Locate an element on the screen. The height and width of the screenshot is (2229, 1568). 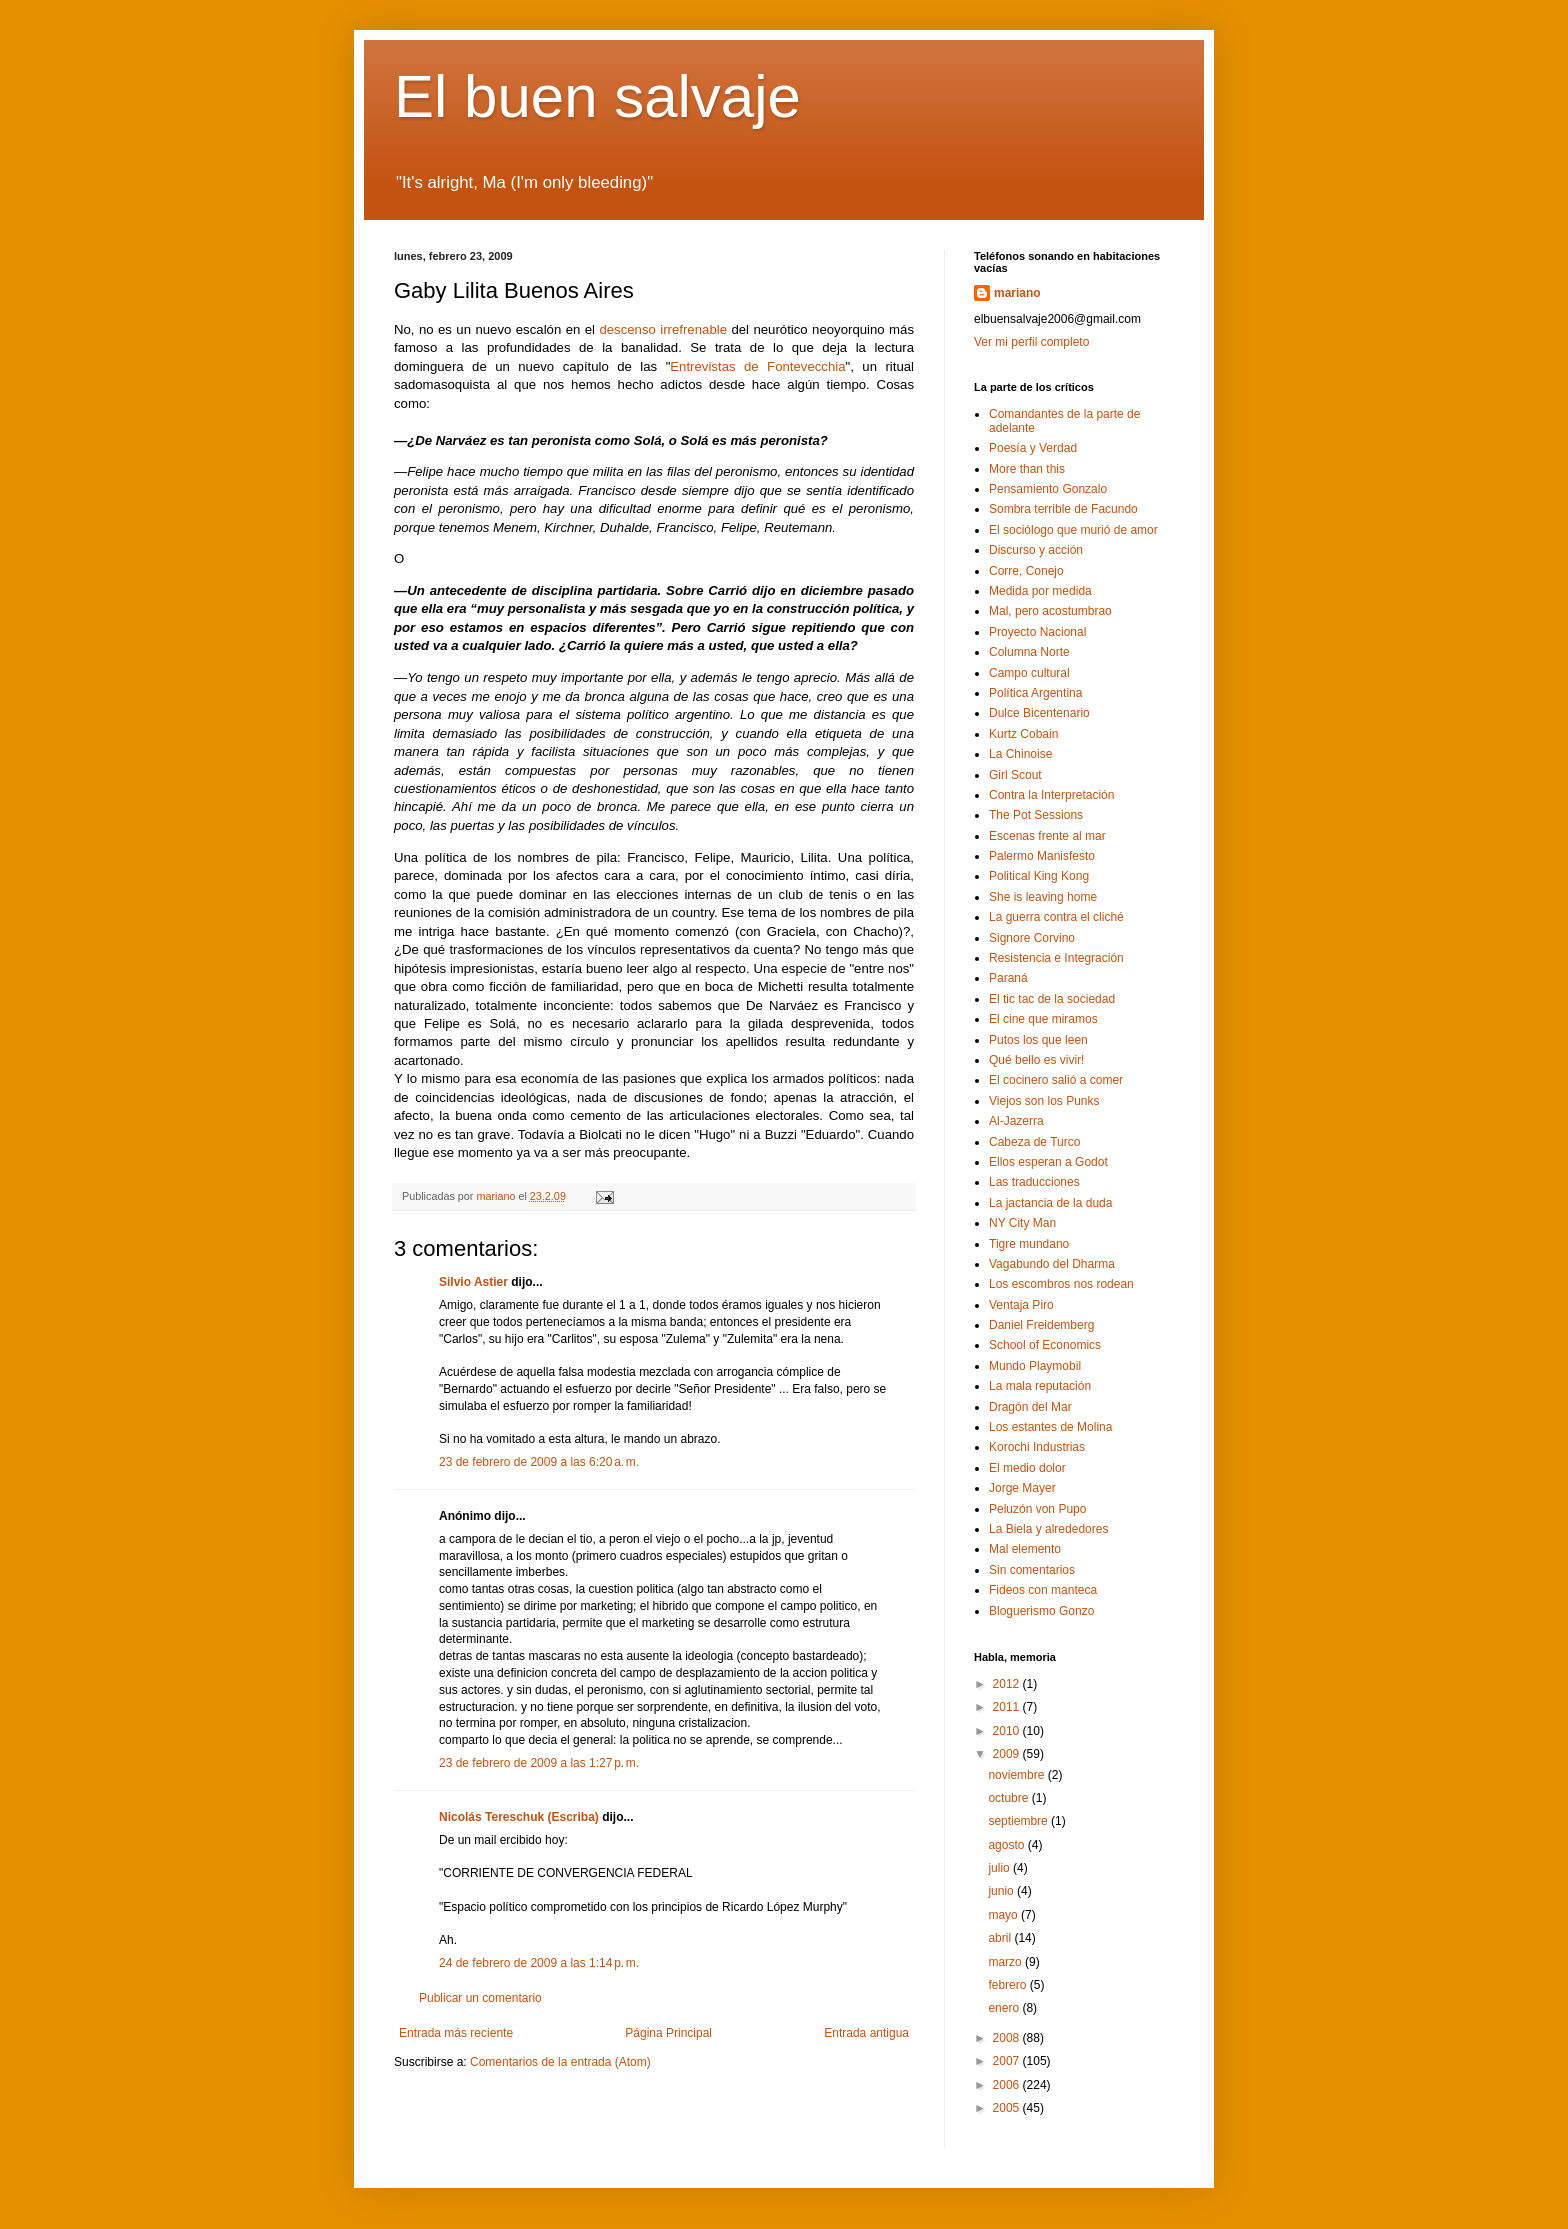
Contra la Interpretación is located at coordinates (1051, 795).